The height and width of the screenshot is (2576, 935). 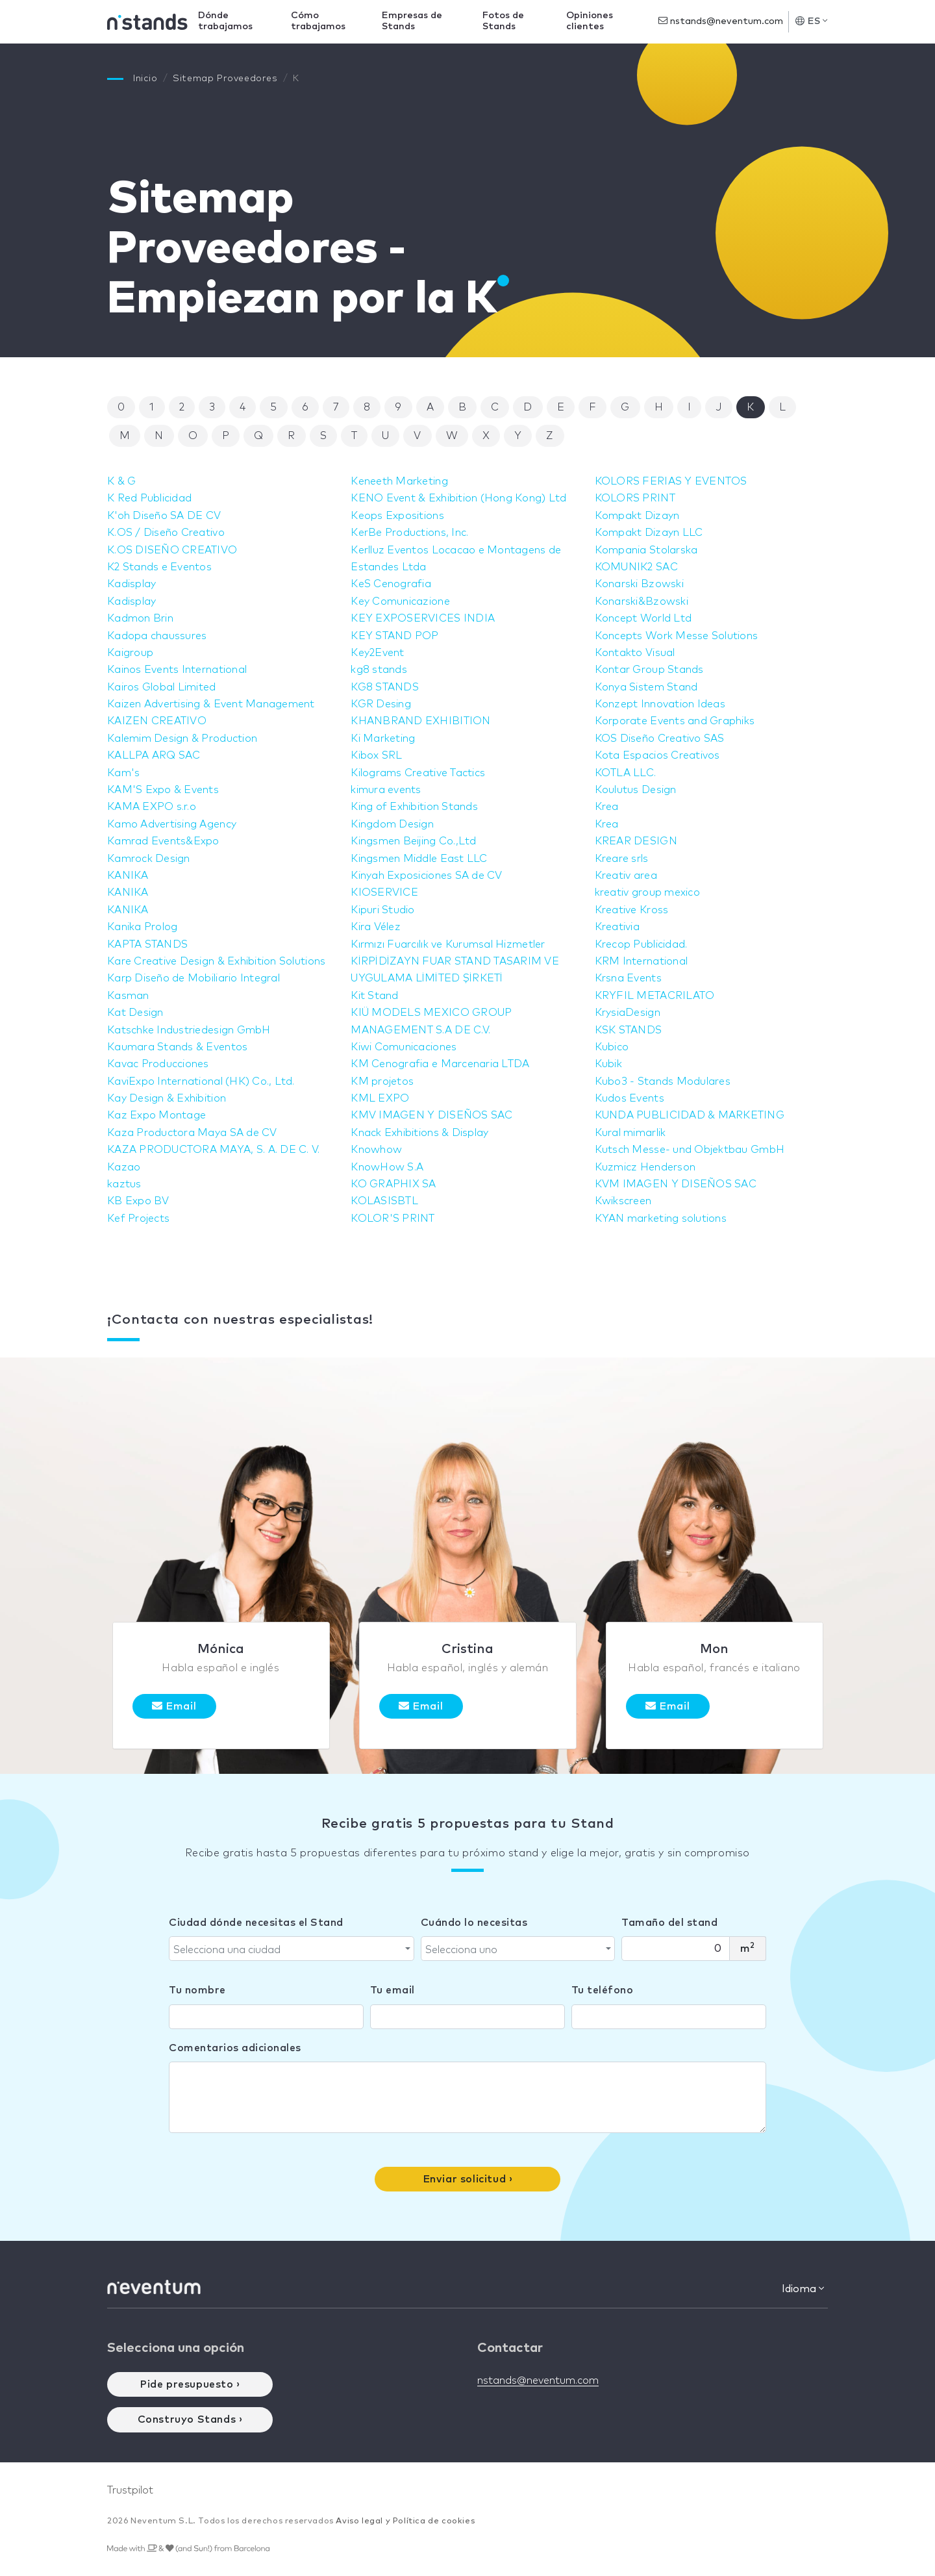 What do you see at coordinates (637, 567) in the screenshot?
I see `KOMUNIK2 SAC` at bounding box center [637, 567].